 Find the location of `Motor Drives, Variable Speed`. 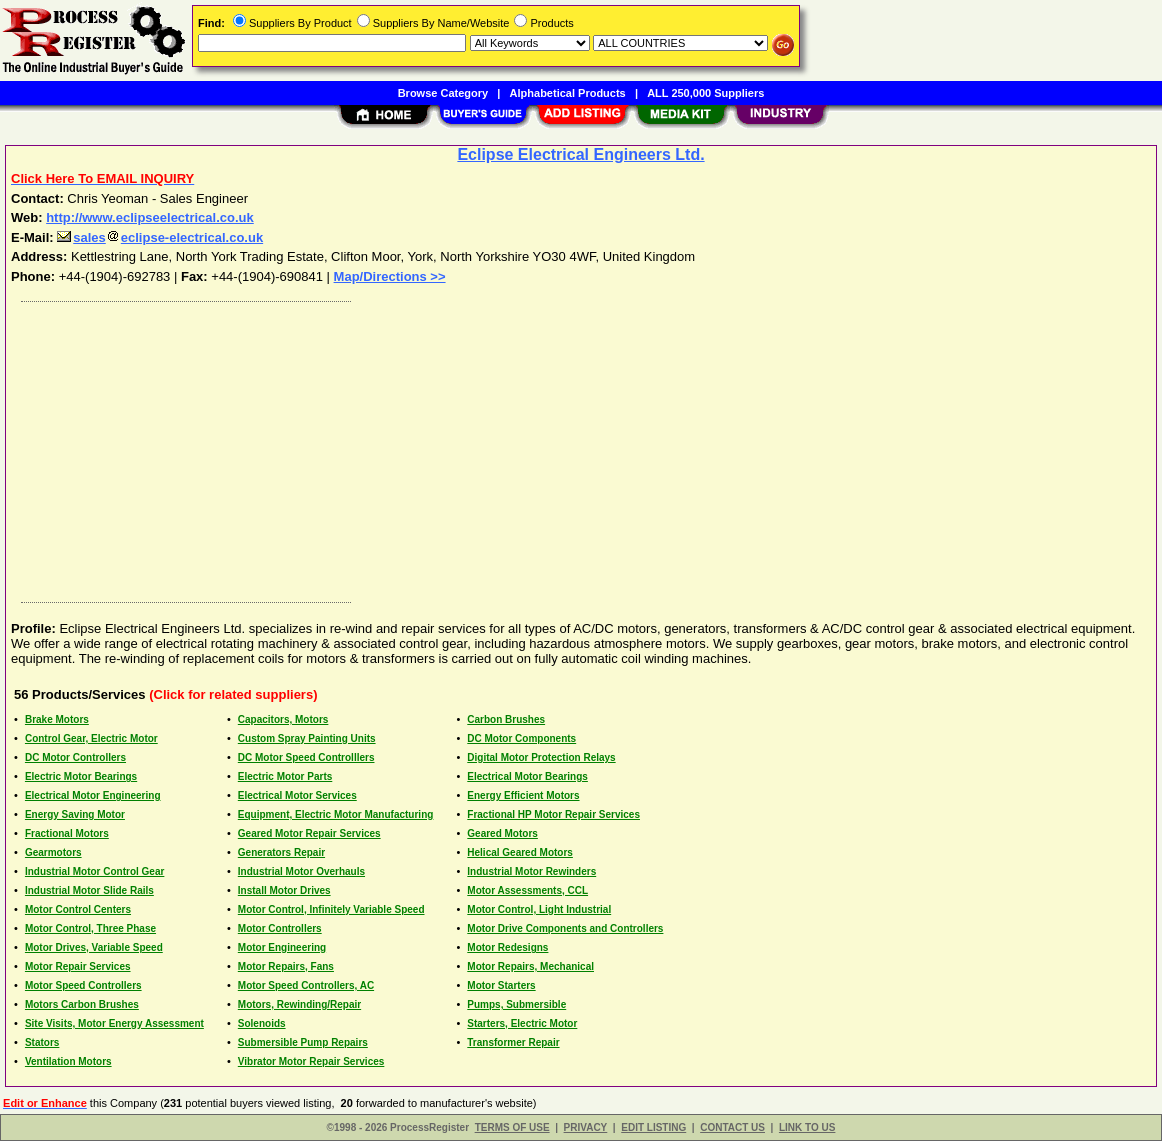

Motor Drives, Variable Speed is located at coordinates (94, 947).